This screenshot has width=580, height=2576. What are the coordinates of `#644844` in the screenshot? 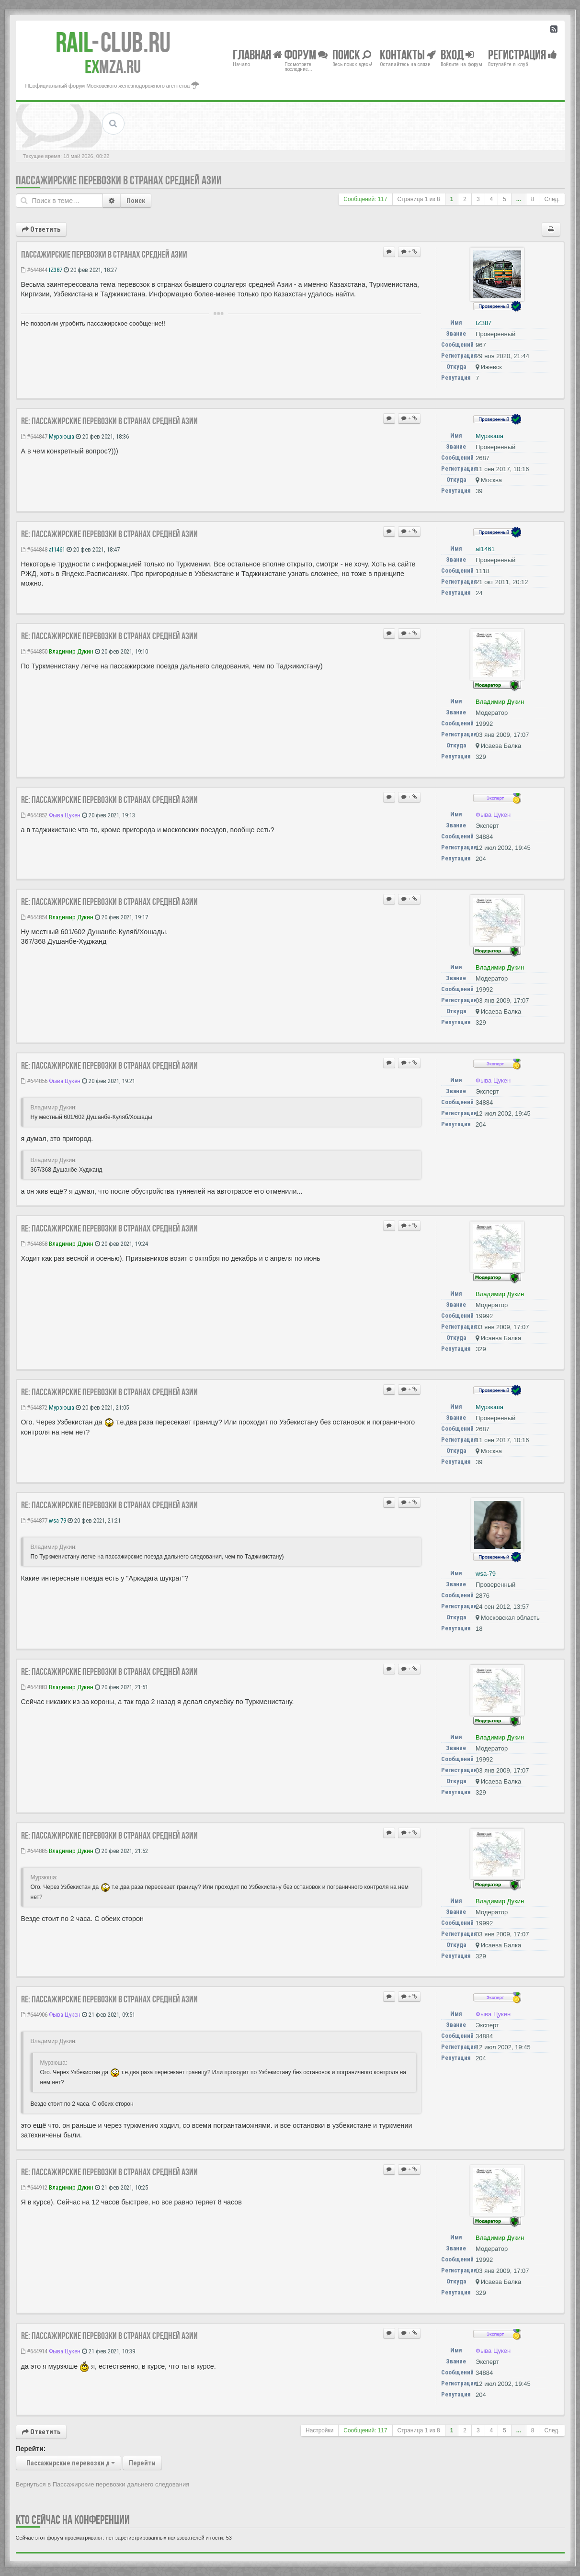 It's located at (34, 269).